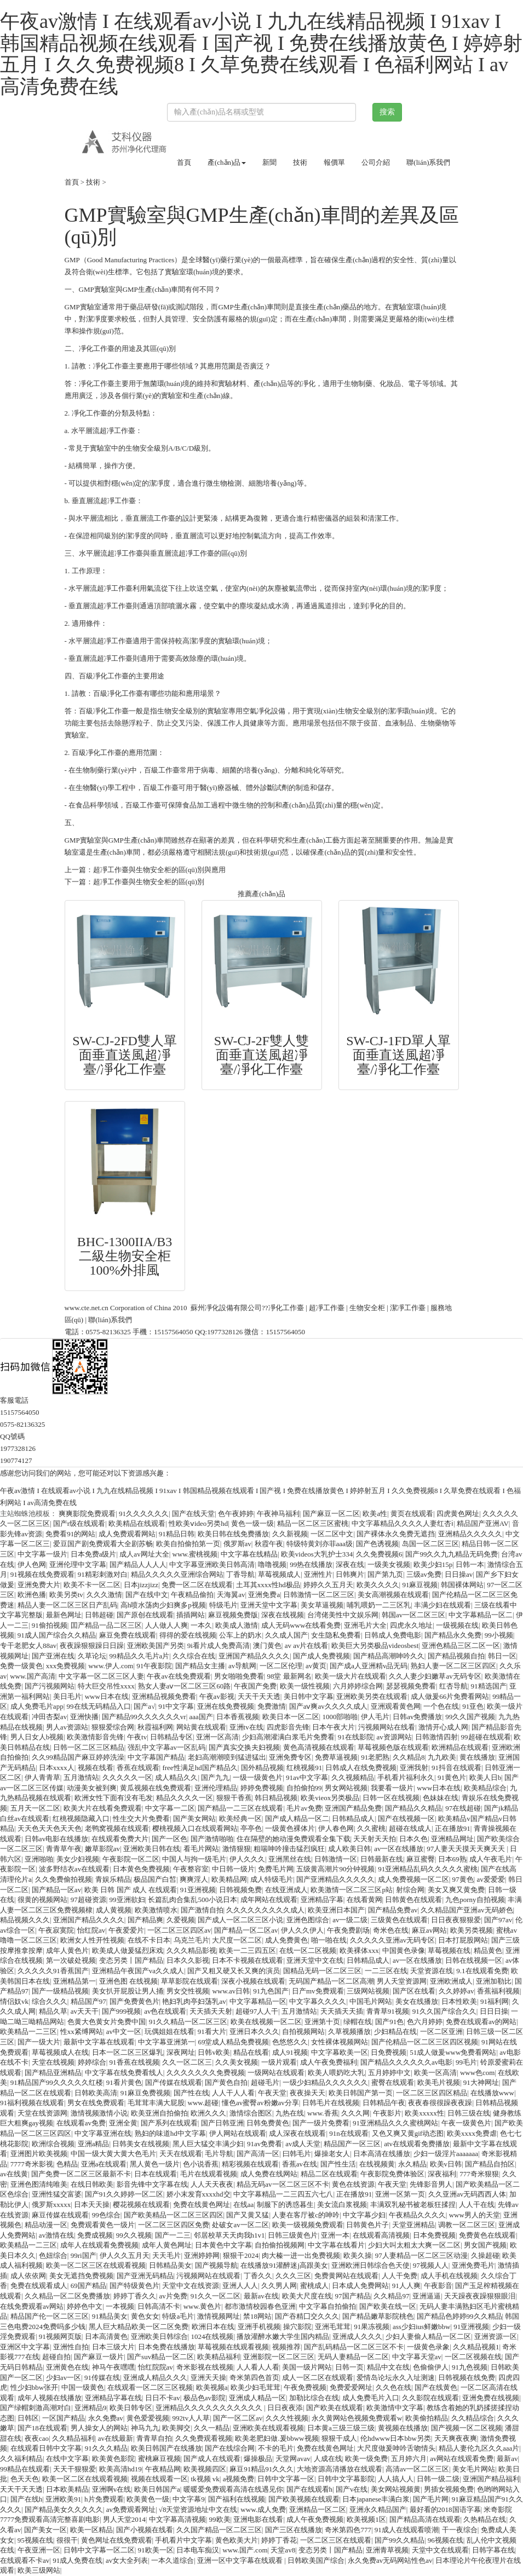 This screenshot has height=2576, width=523. What do you see at coordinates (367, 2225) in the screenshot?
I see `日韩黄色片子` at bounding box center [367, 2225].